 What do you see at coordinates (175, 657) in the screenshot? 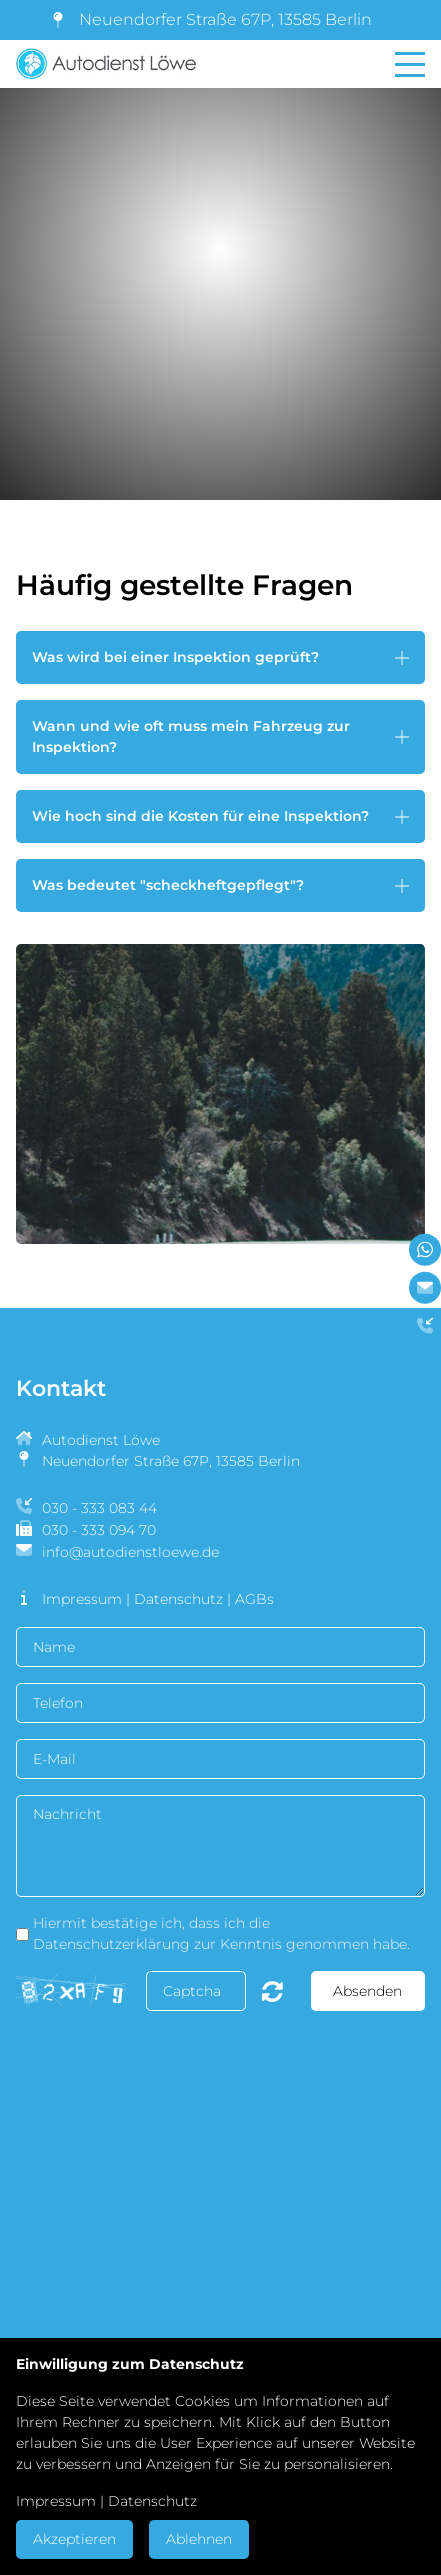
I see `Was wird bei einer Inspektion geprüft? [button]` at bounding box center [175, 657].